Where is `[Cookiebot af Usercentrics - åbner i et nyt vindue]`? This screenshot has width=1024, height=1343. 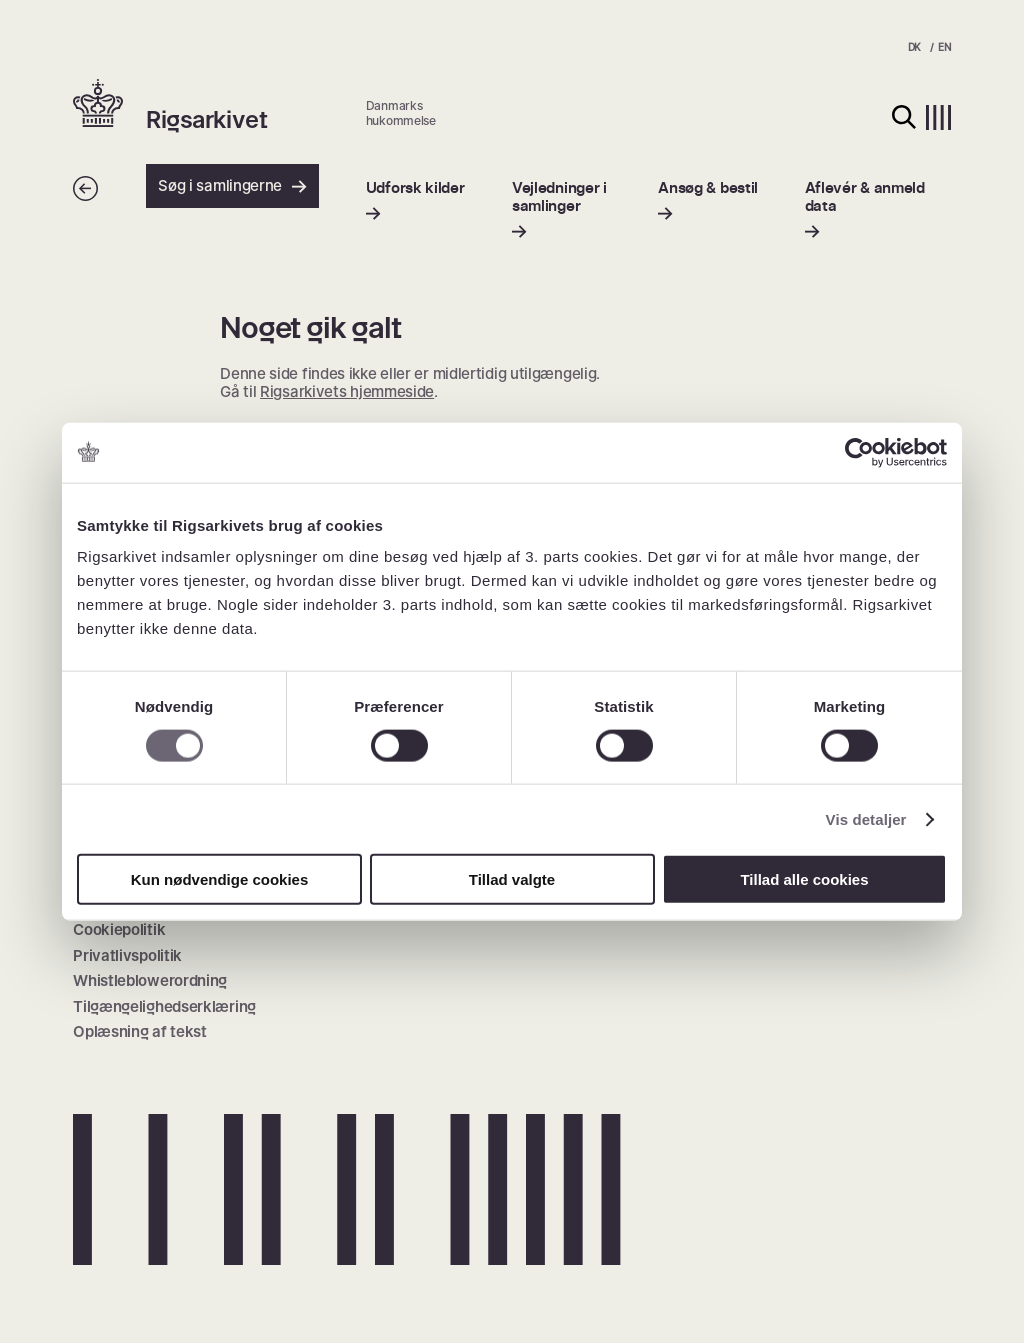
[Cookiebot af Usercentrics - åbner i et nyt vindue] is located at coordinates (859, 452).